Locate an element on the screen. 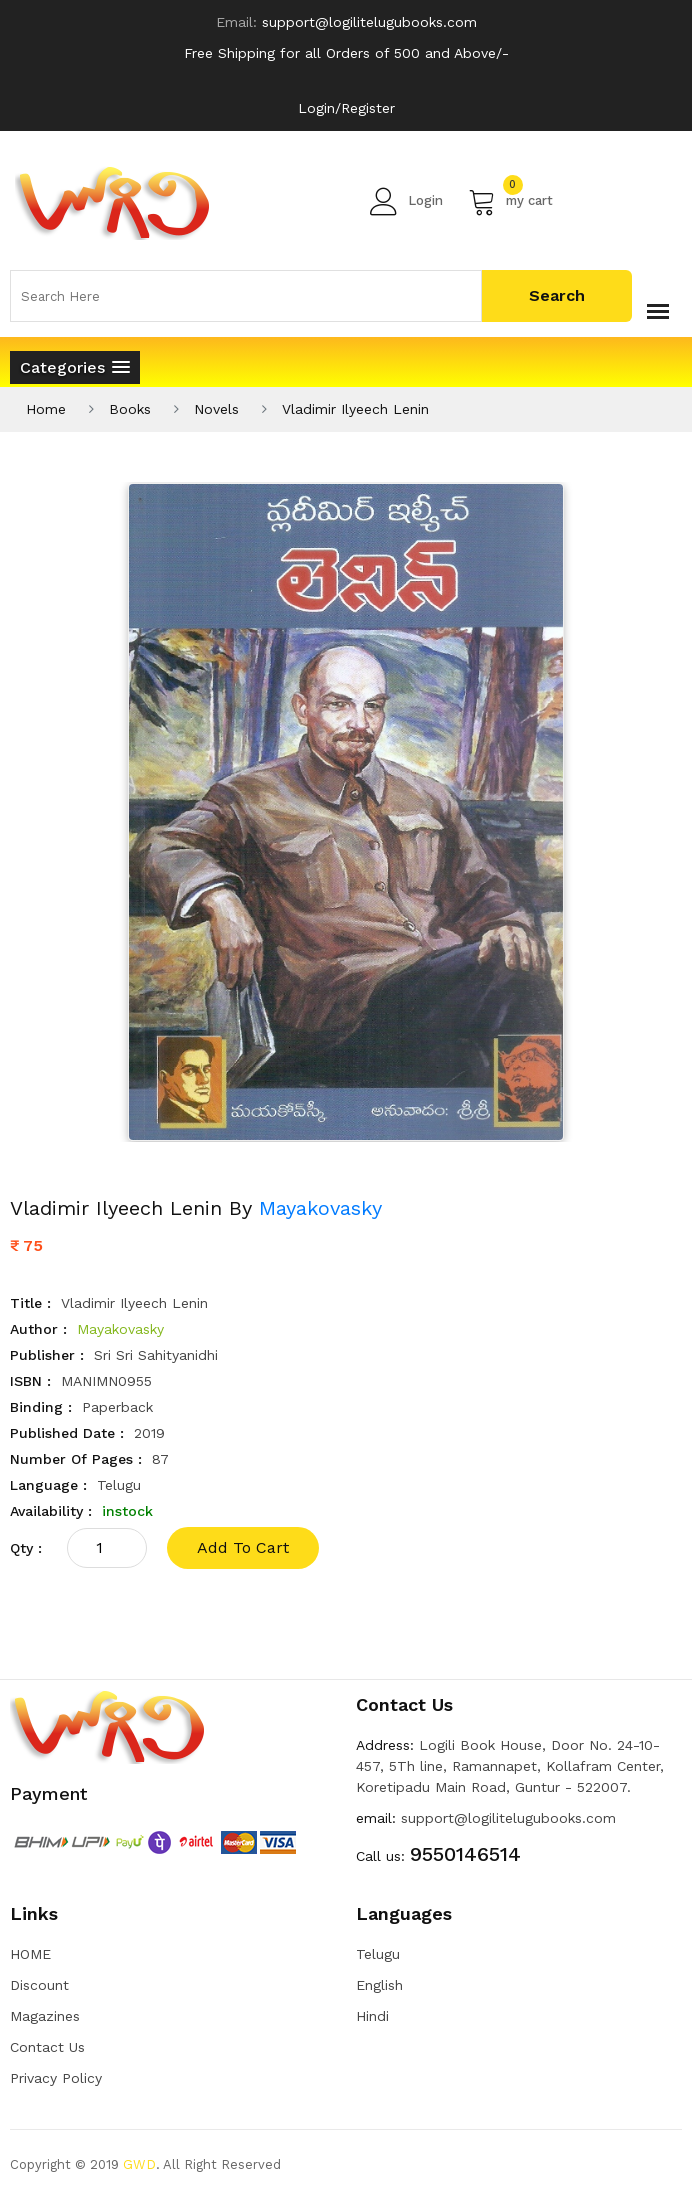  English is located at coordinates (379, 1985).